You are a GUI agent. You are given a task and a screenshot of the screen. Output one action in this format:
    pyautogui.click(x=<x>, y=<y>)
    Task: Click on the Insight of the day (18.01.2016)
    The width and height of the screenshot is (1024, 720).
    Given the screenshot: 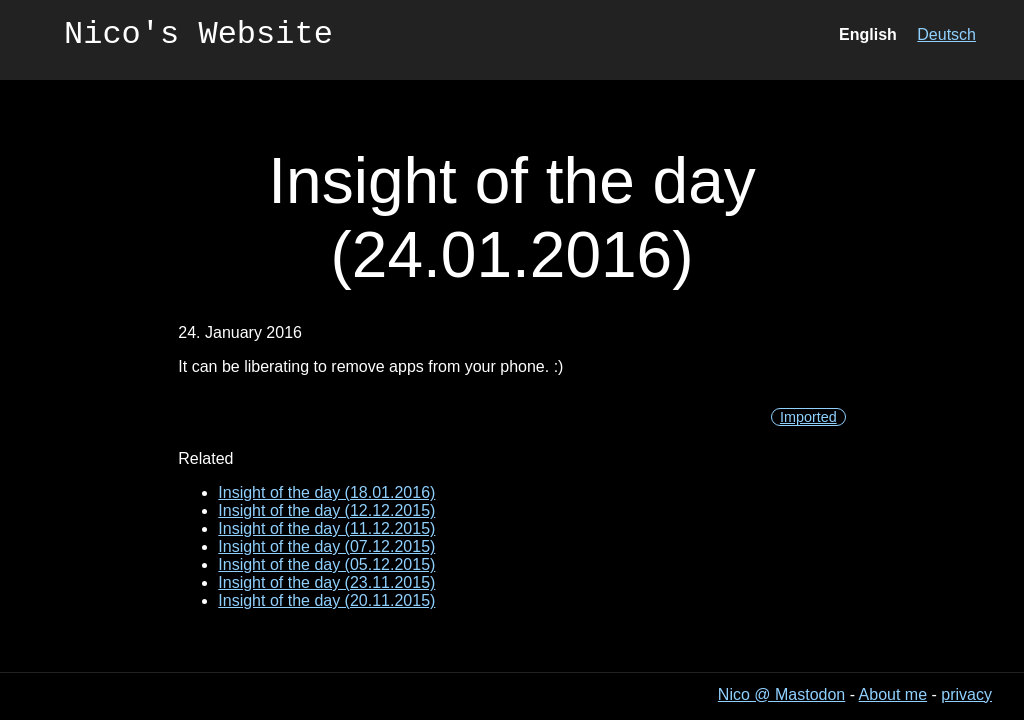 What is the action you would take?
    pyautogui.click(x=326, y=492)
    